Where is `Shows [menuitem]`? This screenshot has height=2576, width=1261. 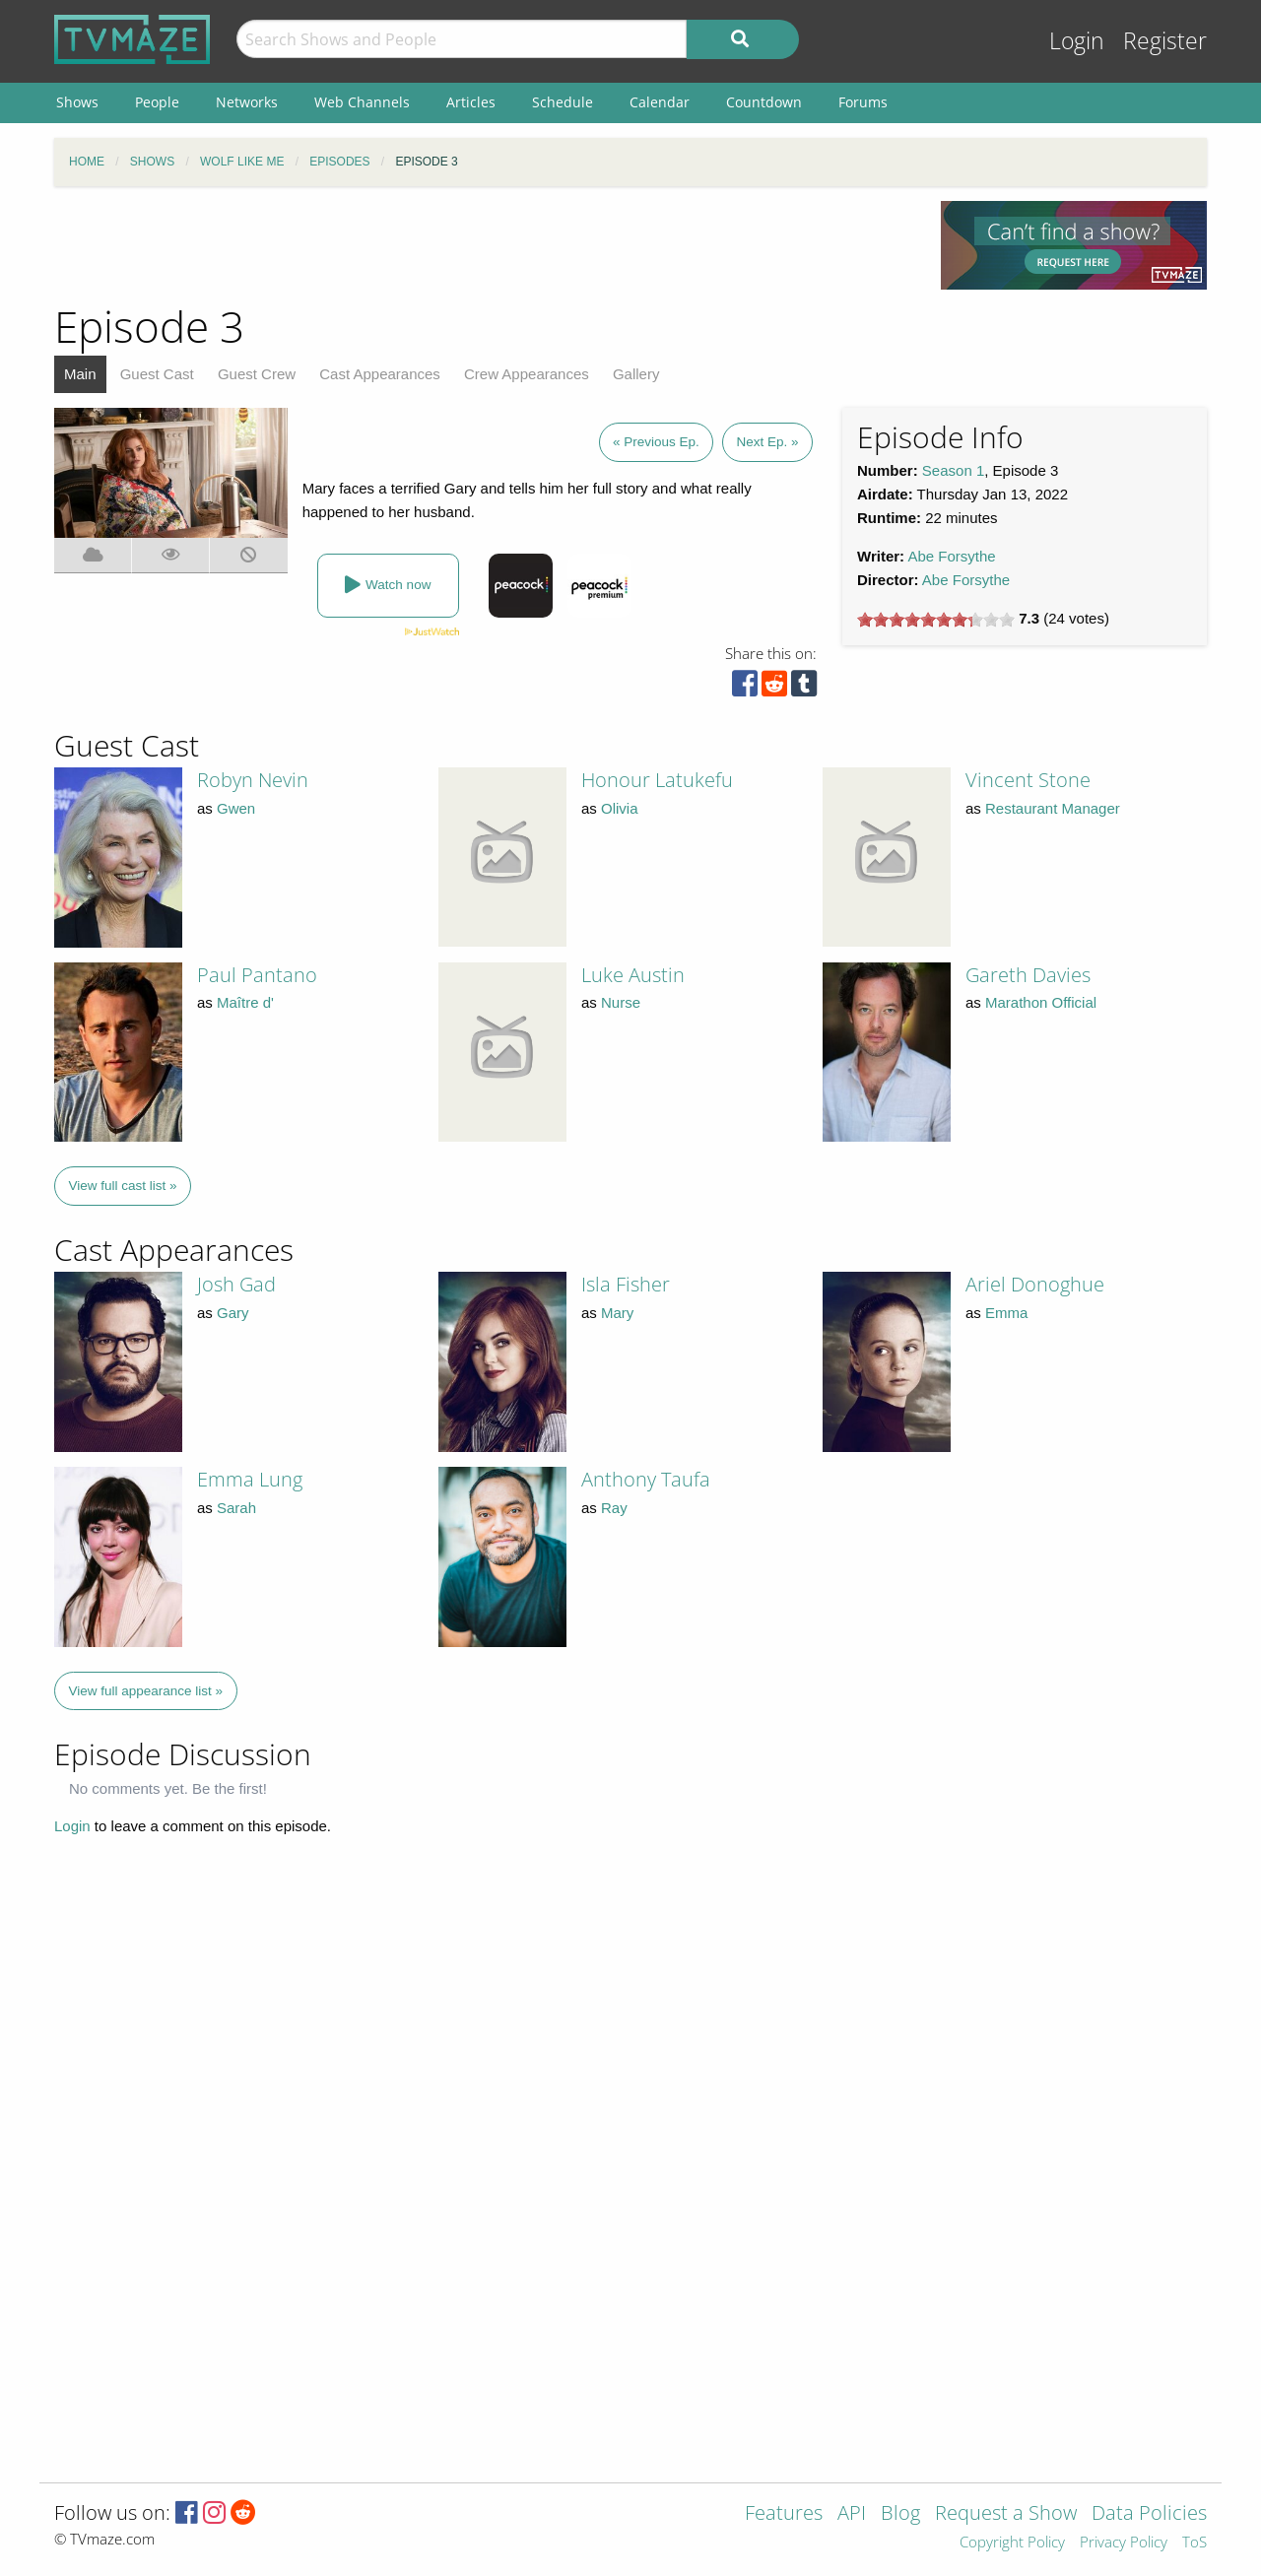 Shows [menuitem] is located at coordinates (77, 102).